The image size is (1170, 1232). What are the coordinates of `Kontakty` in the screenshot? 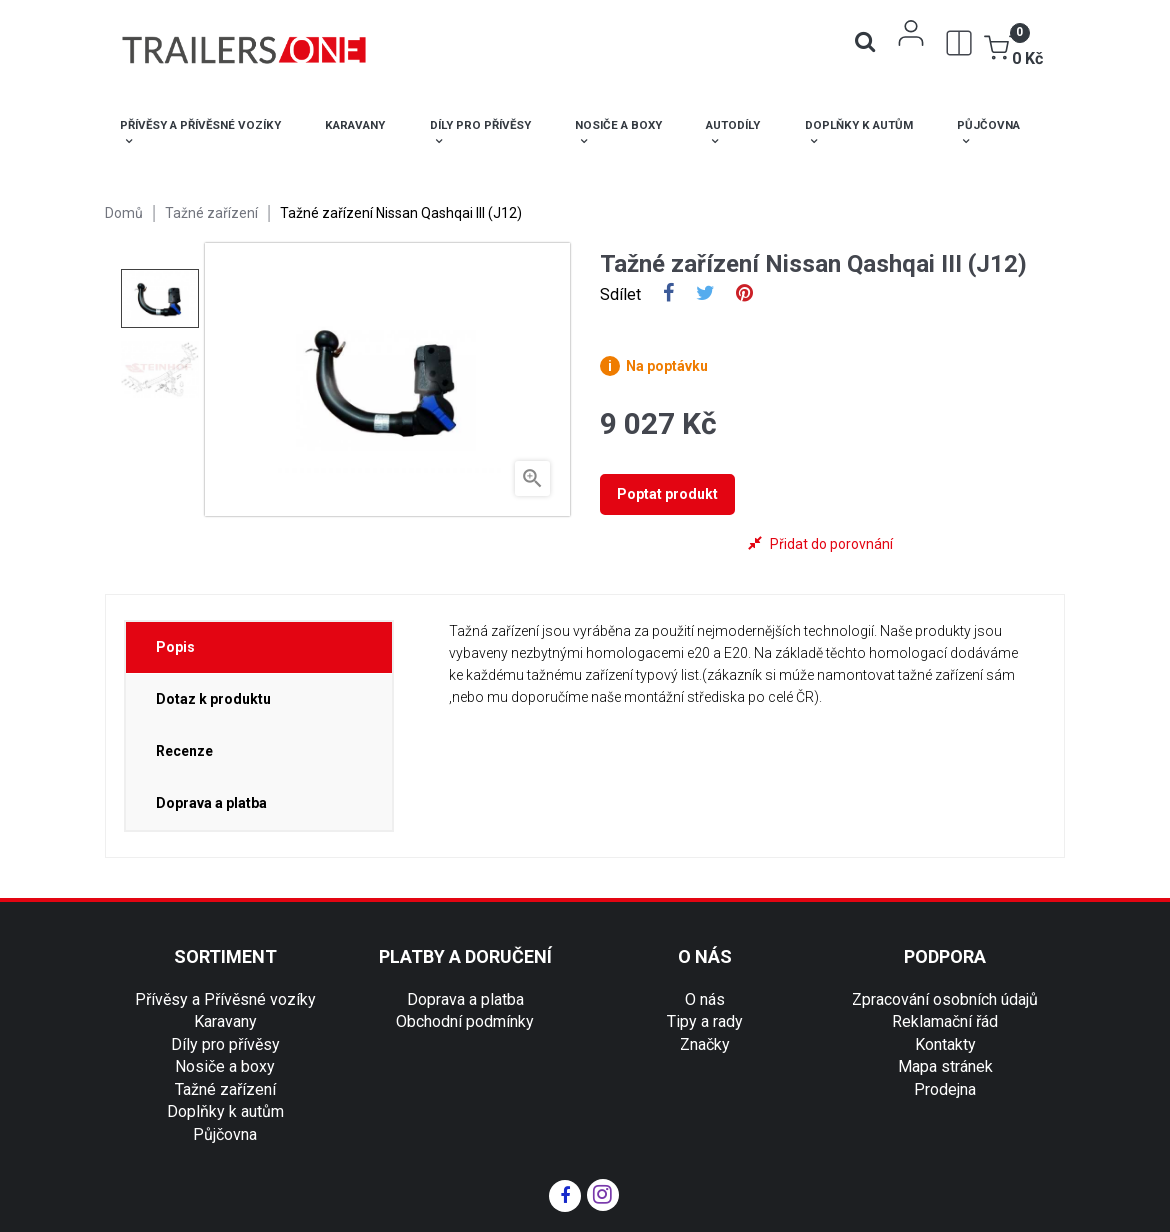 It's located at (945, 1044).